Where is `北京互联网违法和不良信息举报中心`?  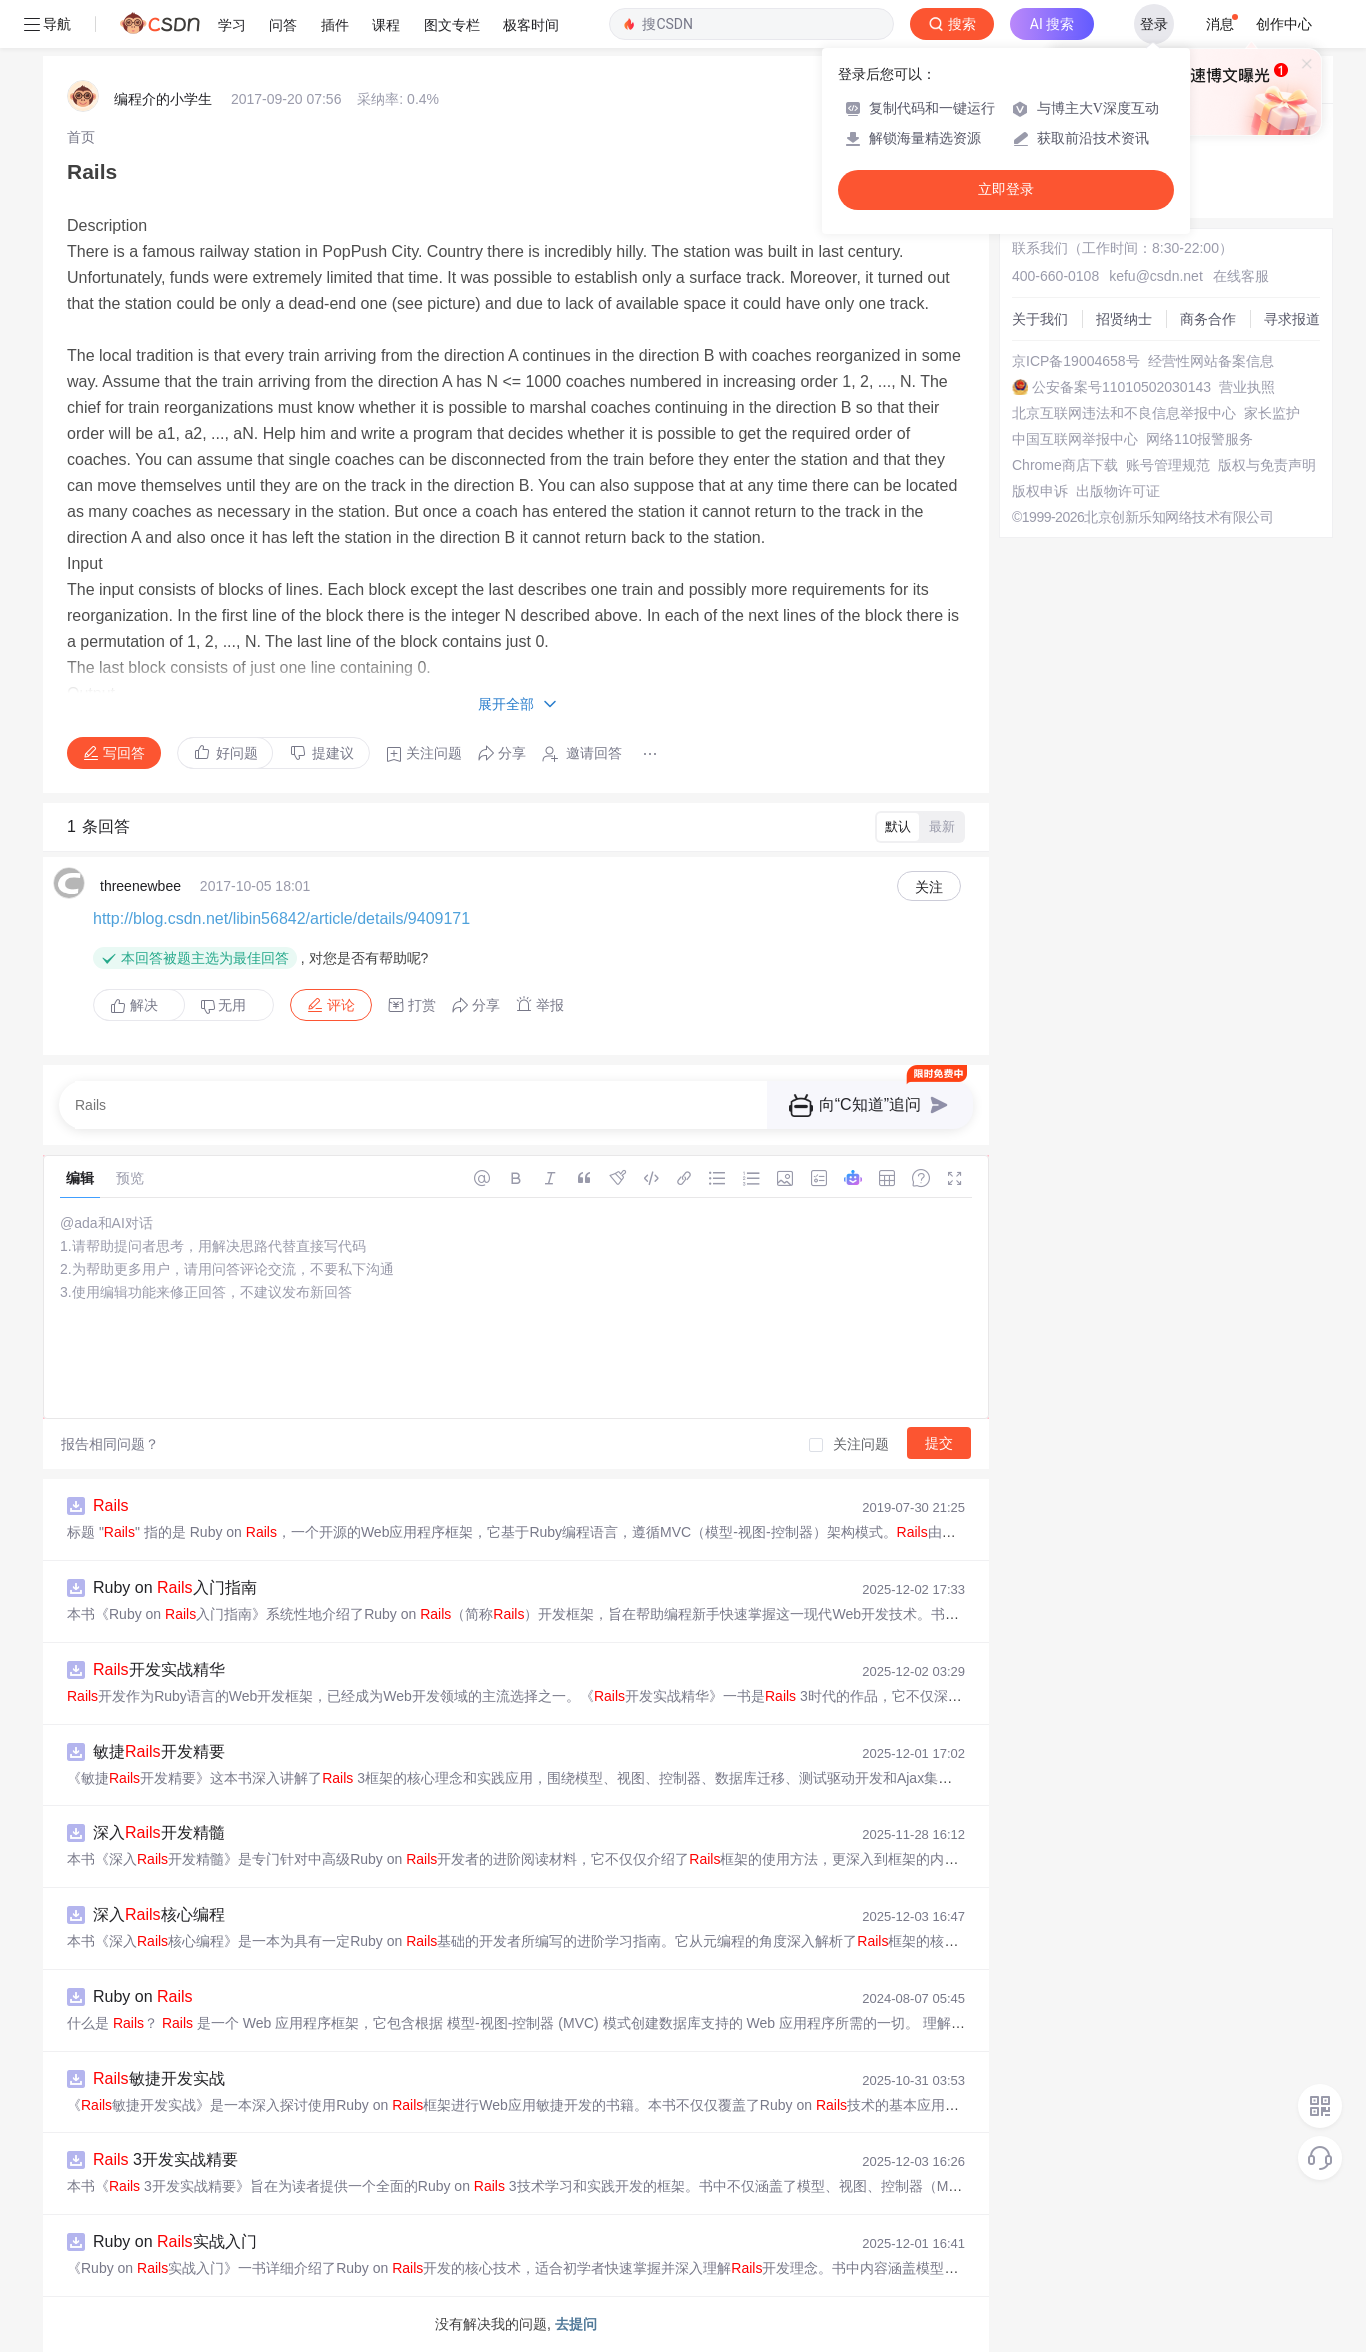 北京互联网违法和不良信息举报中心 is located at coordinates (1124, 413).